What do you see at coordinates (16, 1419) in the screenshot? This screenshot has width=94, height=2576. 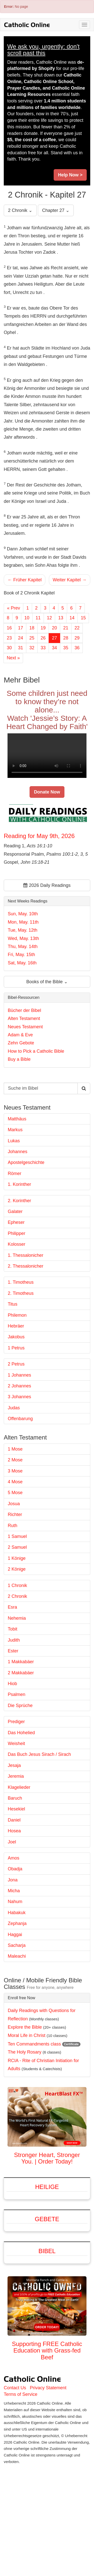 I see `2 Petrus` at bounding box center [16, 1419].